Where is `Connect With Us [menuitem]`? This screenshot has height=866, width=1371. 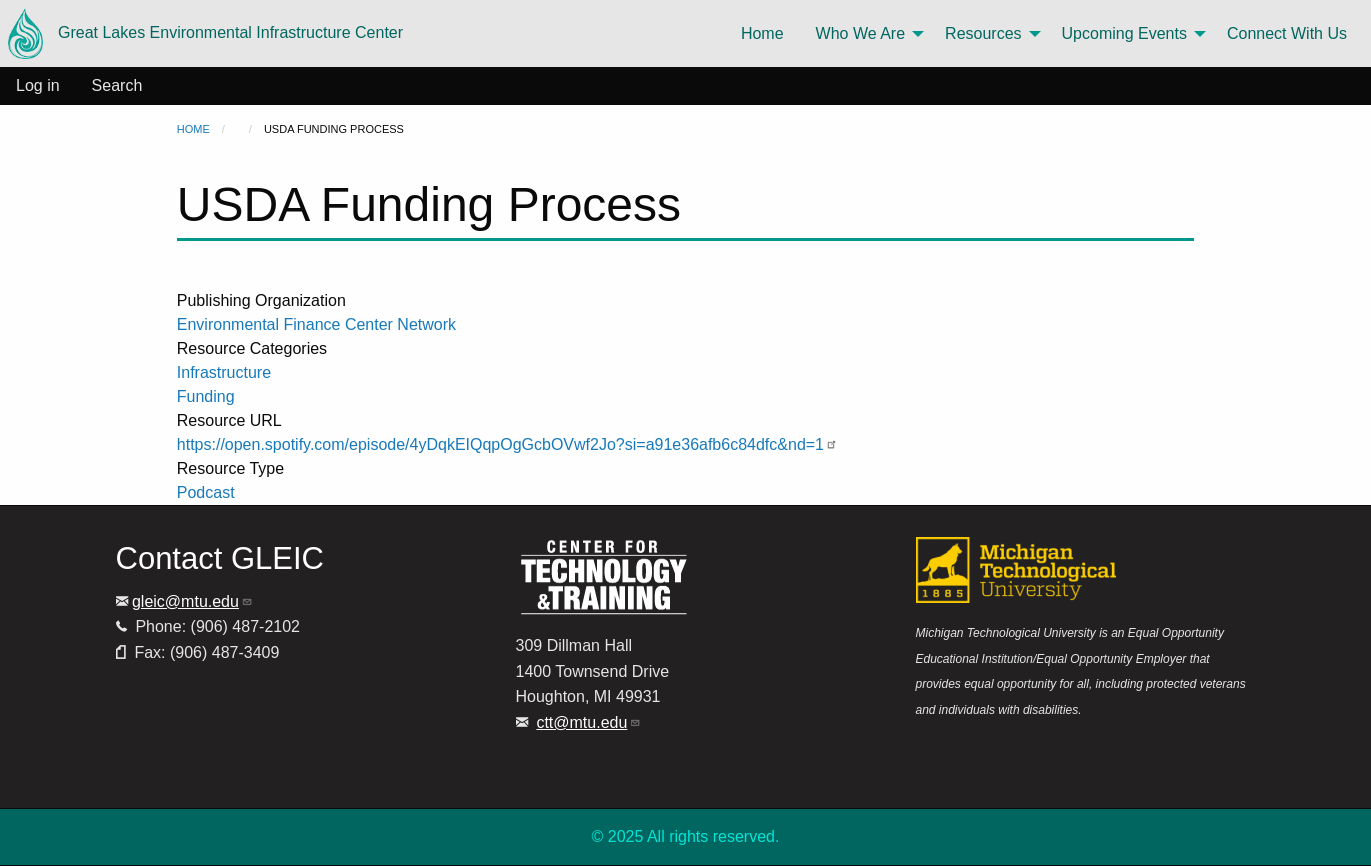
Connect With Us [menuitem] is located at coordinates (1287, 33).